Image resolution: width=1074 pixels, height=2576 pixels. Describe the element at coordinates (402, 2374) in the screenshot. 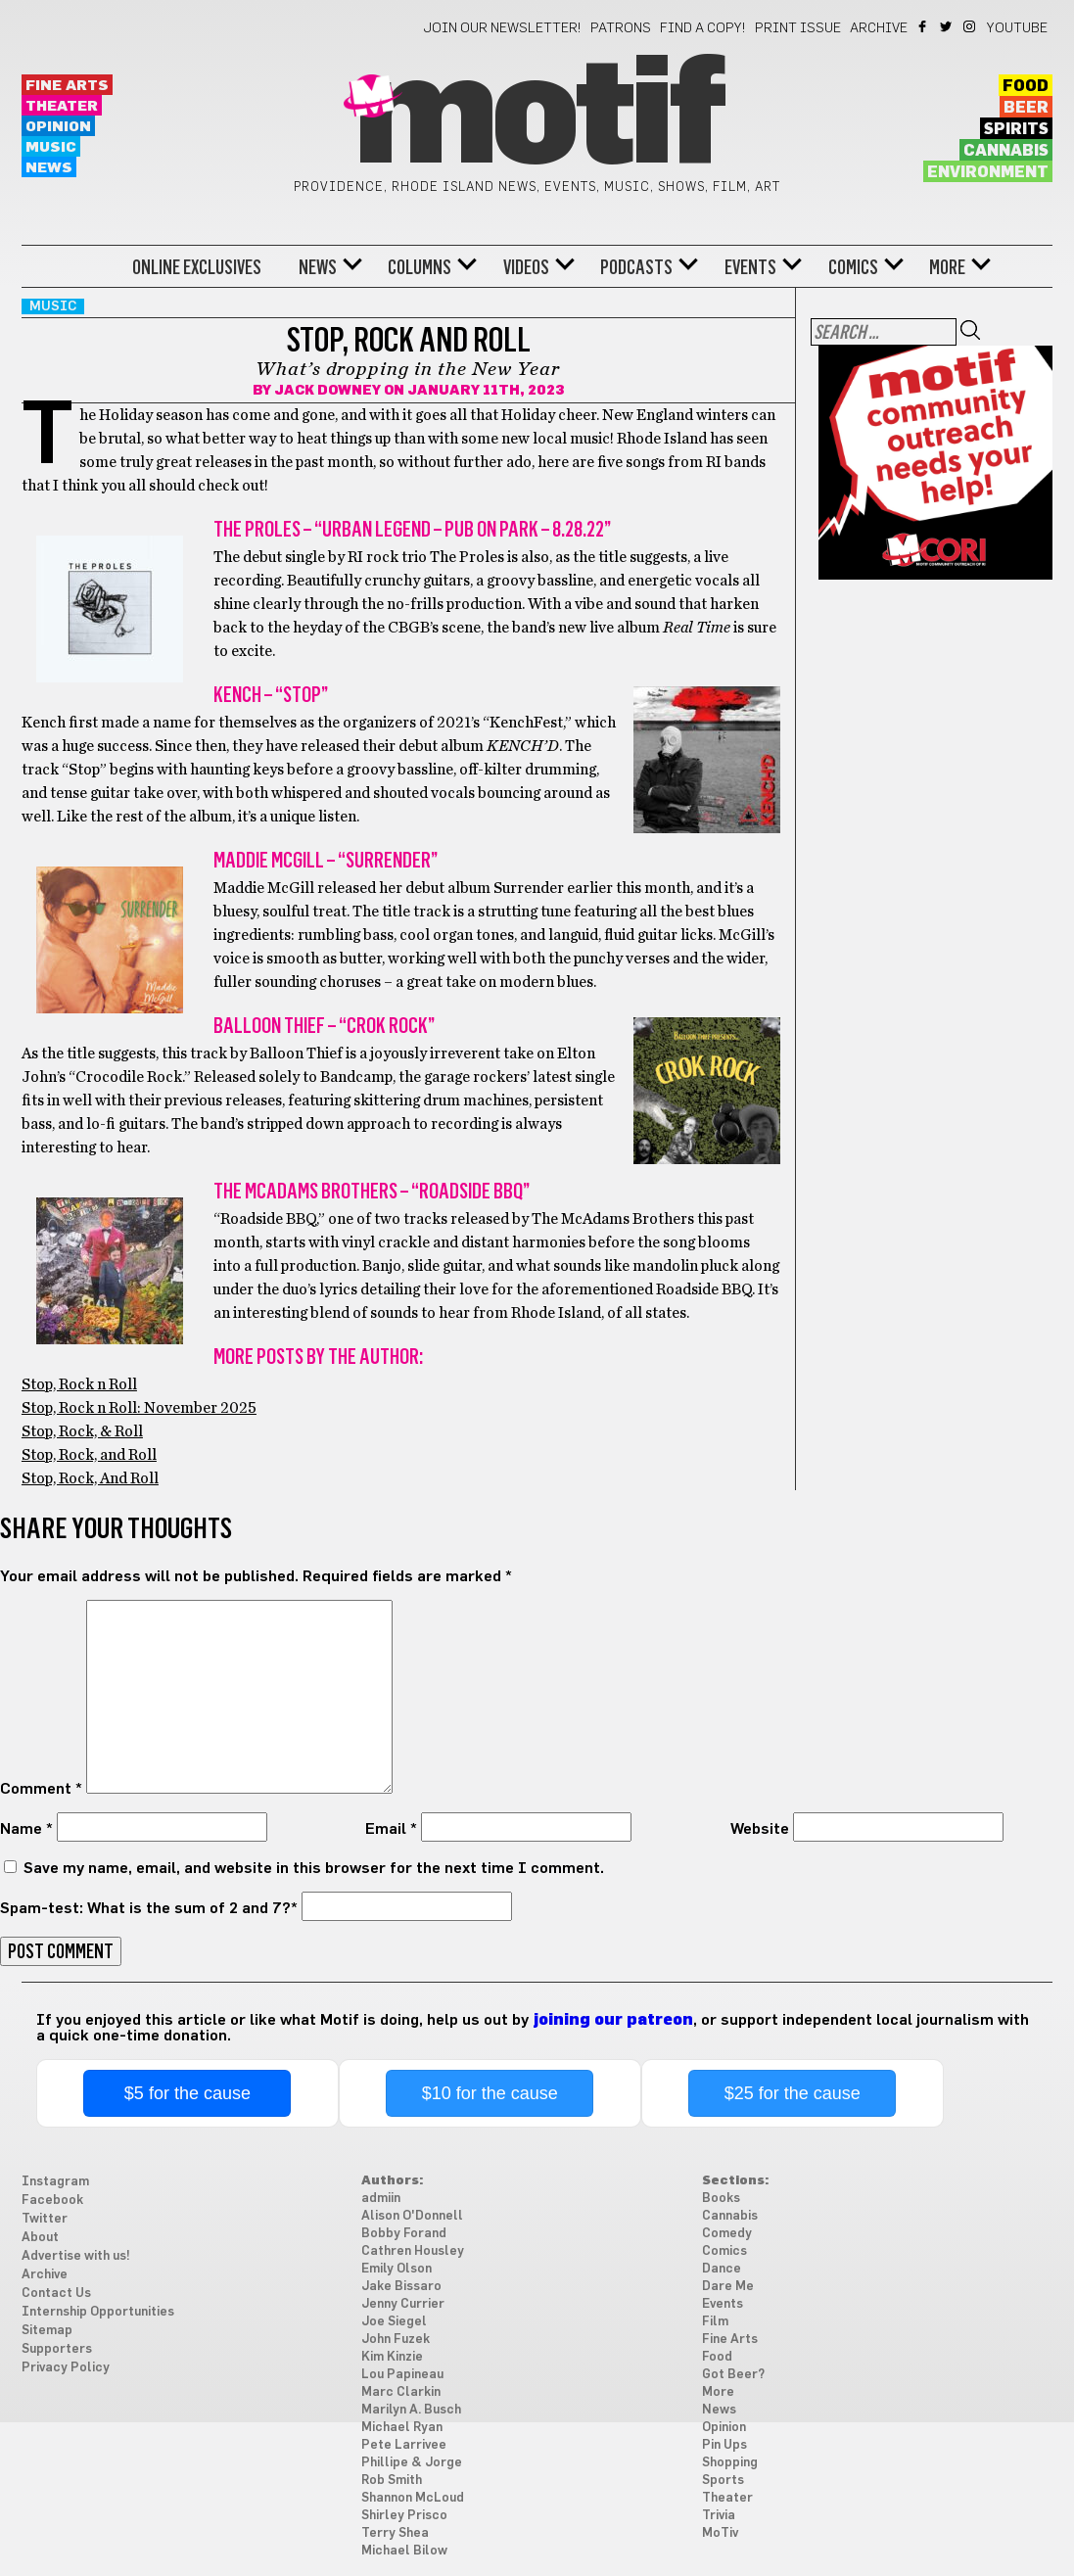

I see `Lou Papineau` at that location.